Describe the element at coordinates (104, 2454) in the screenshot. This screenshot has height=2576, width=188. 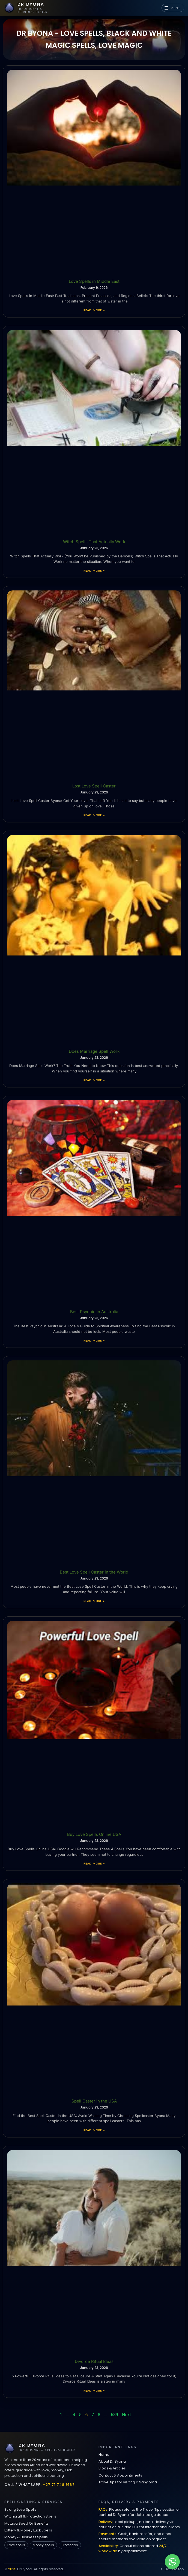
I see `Home` at that location.